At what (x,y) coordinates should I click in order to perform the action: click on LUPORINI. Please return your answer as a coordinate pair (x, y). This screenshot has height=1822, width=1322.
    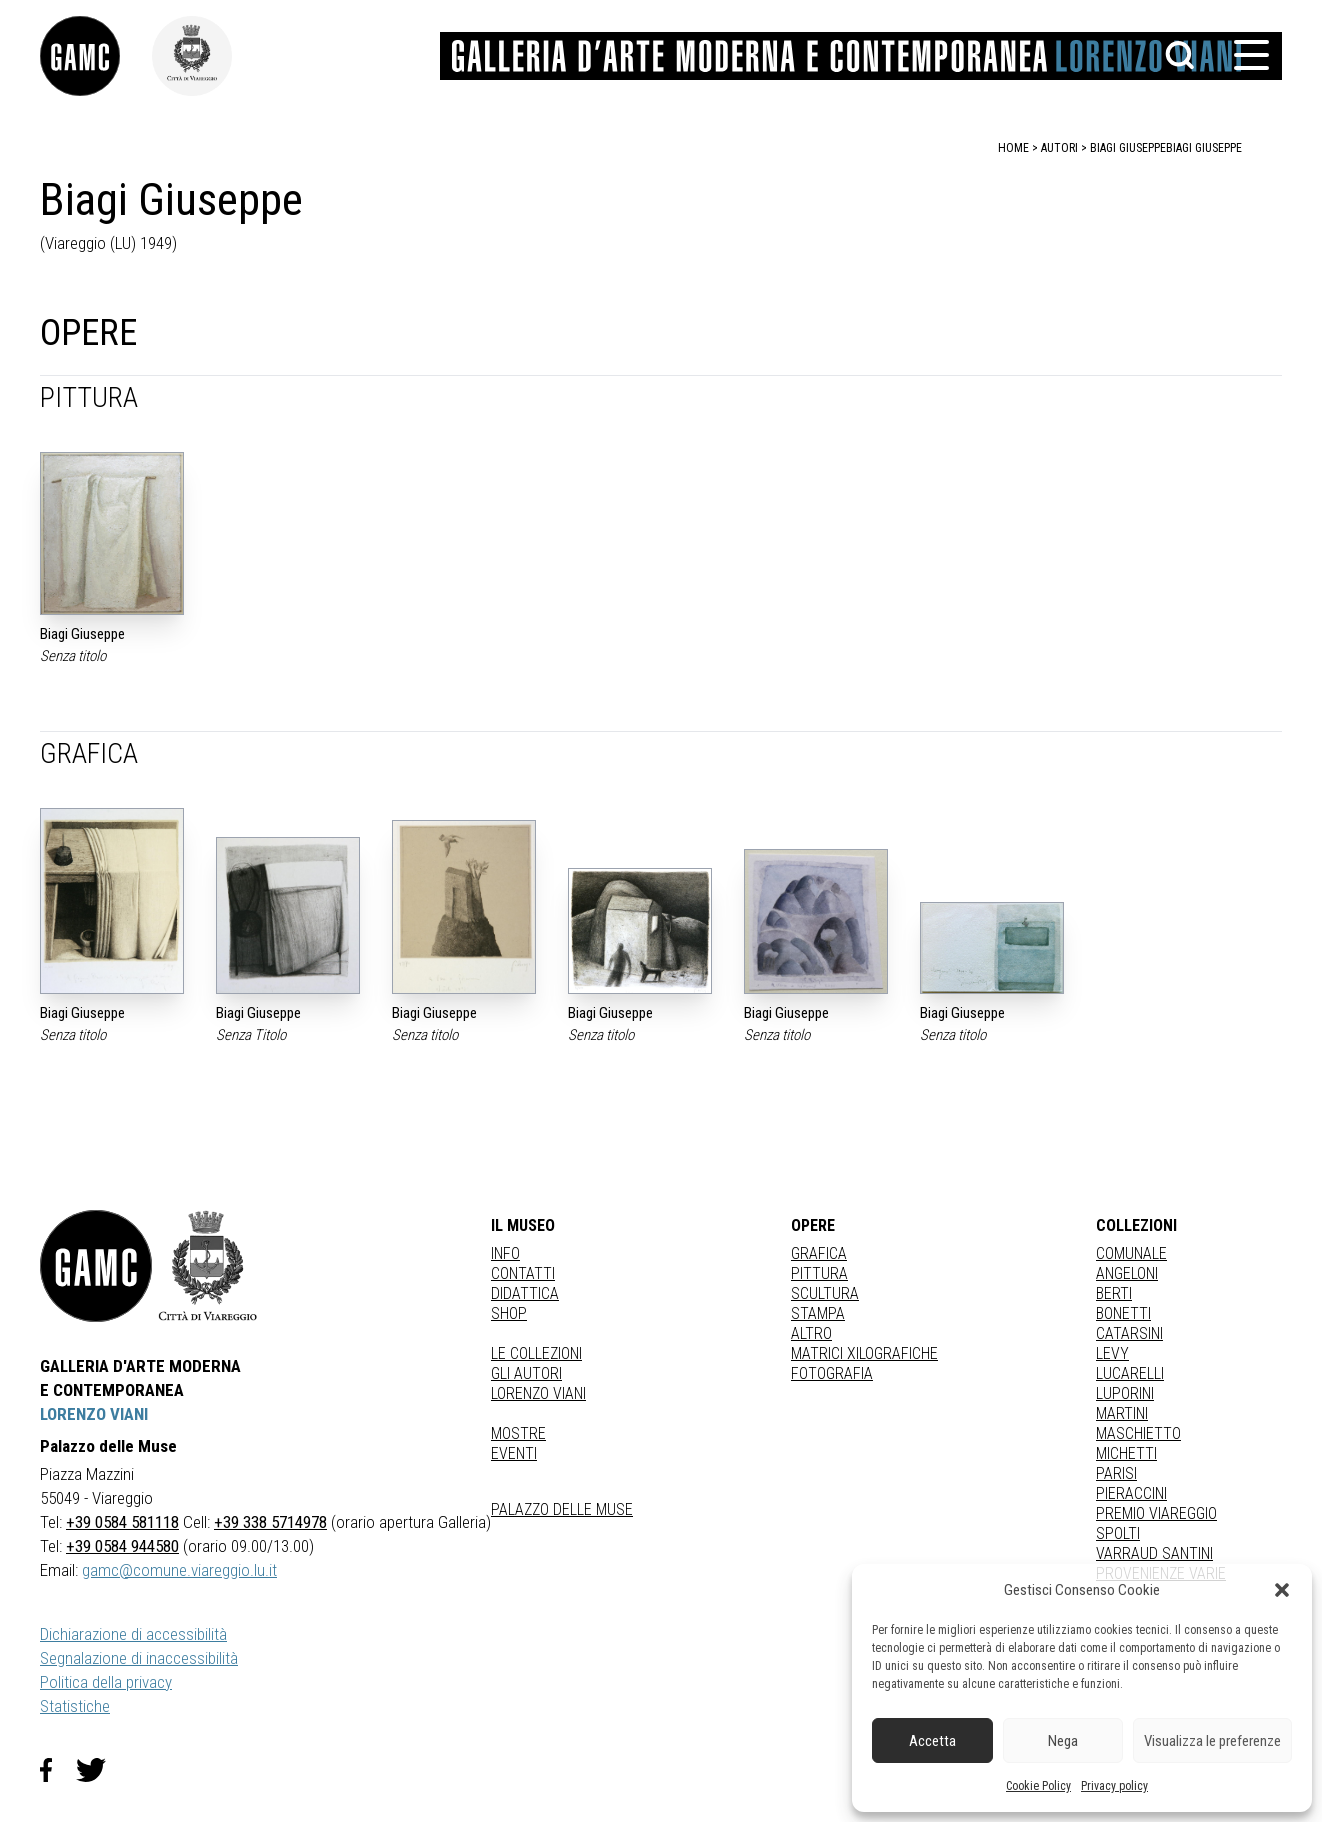
    Looking at the image, I should click on (1125, 1393).